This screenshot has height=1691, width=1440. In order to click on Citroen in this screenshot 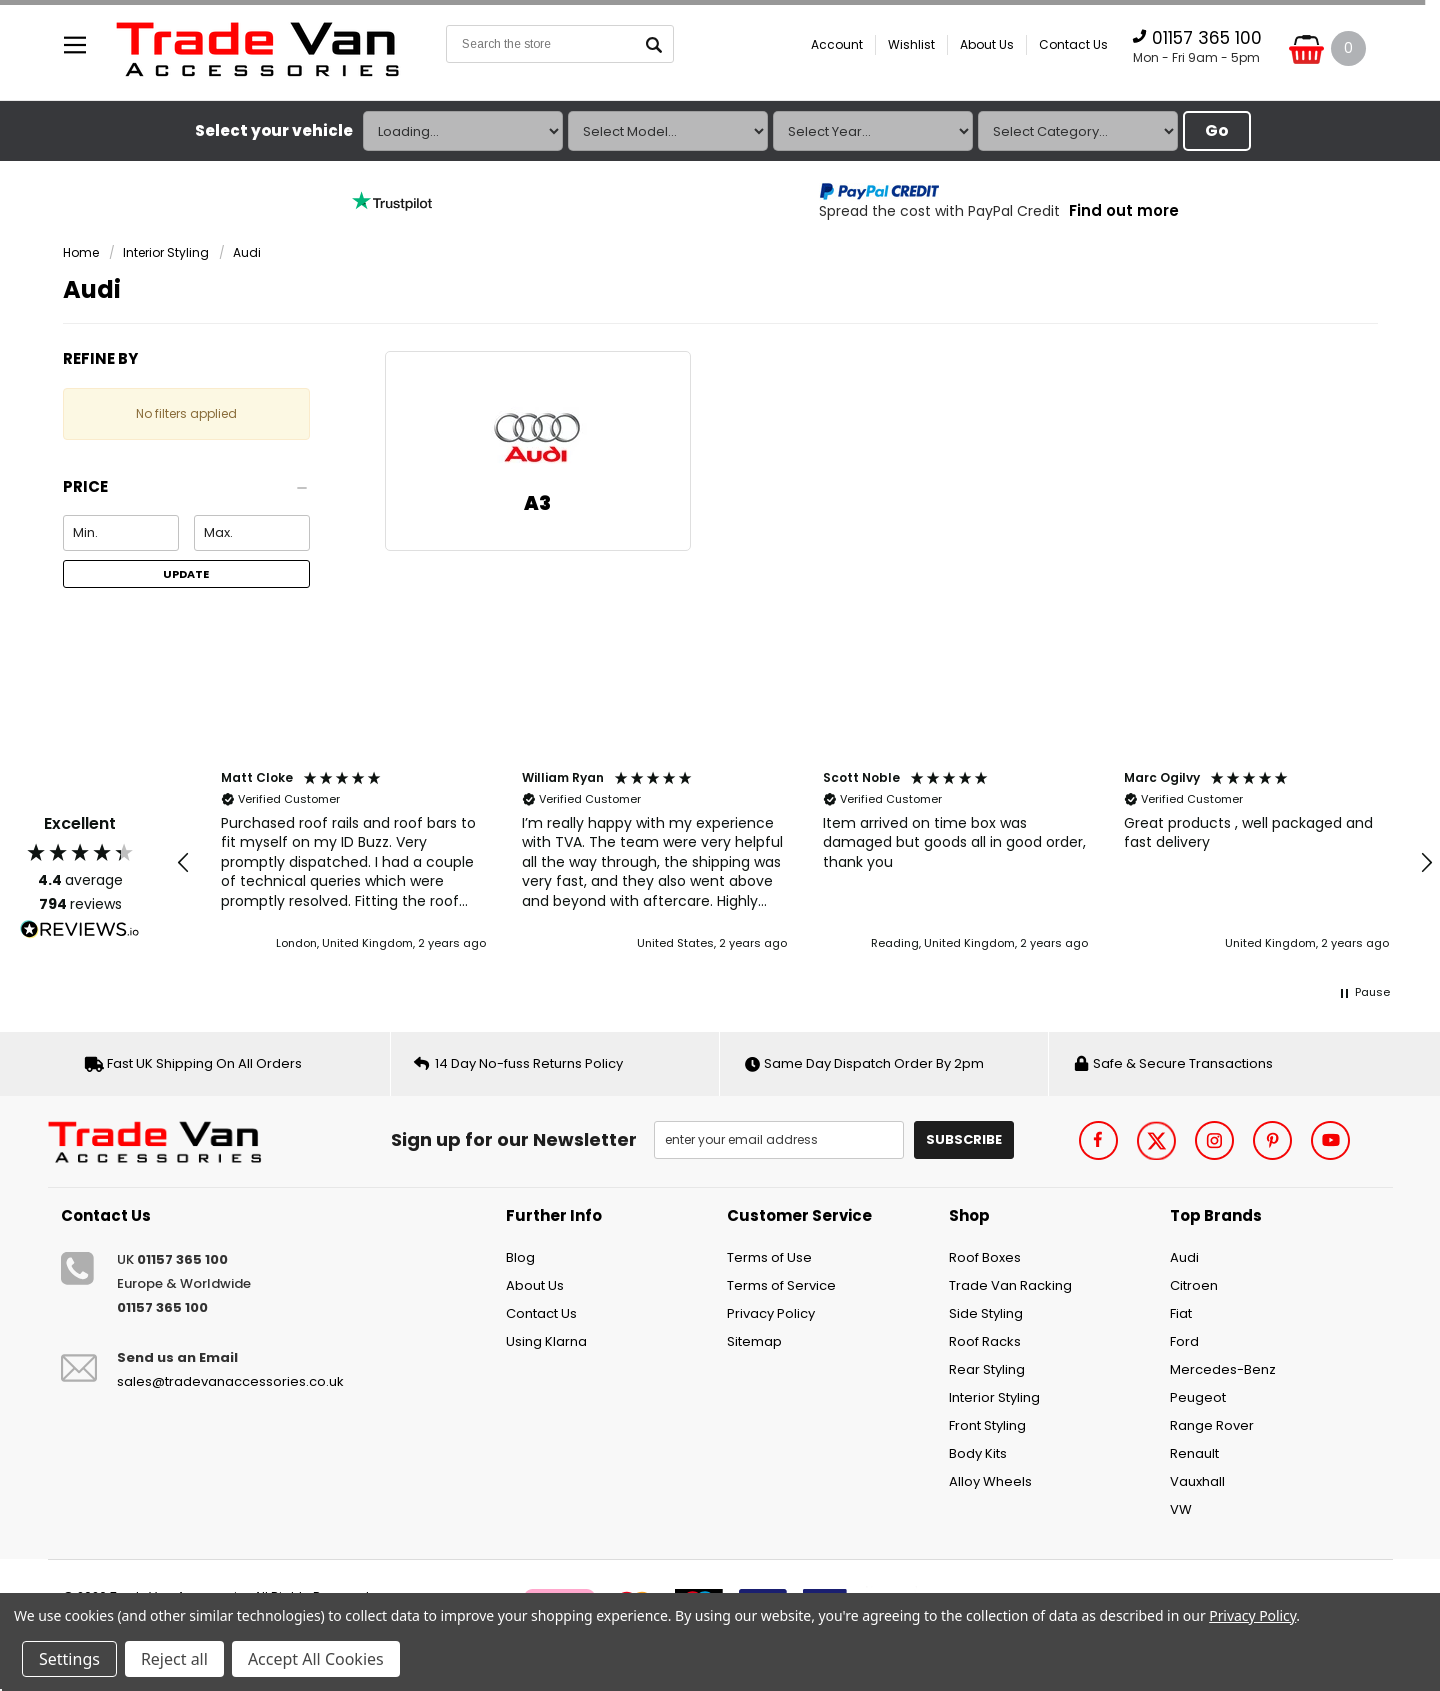, I will do `click(1194, 1285)`.